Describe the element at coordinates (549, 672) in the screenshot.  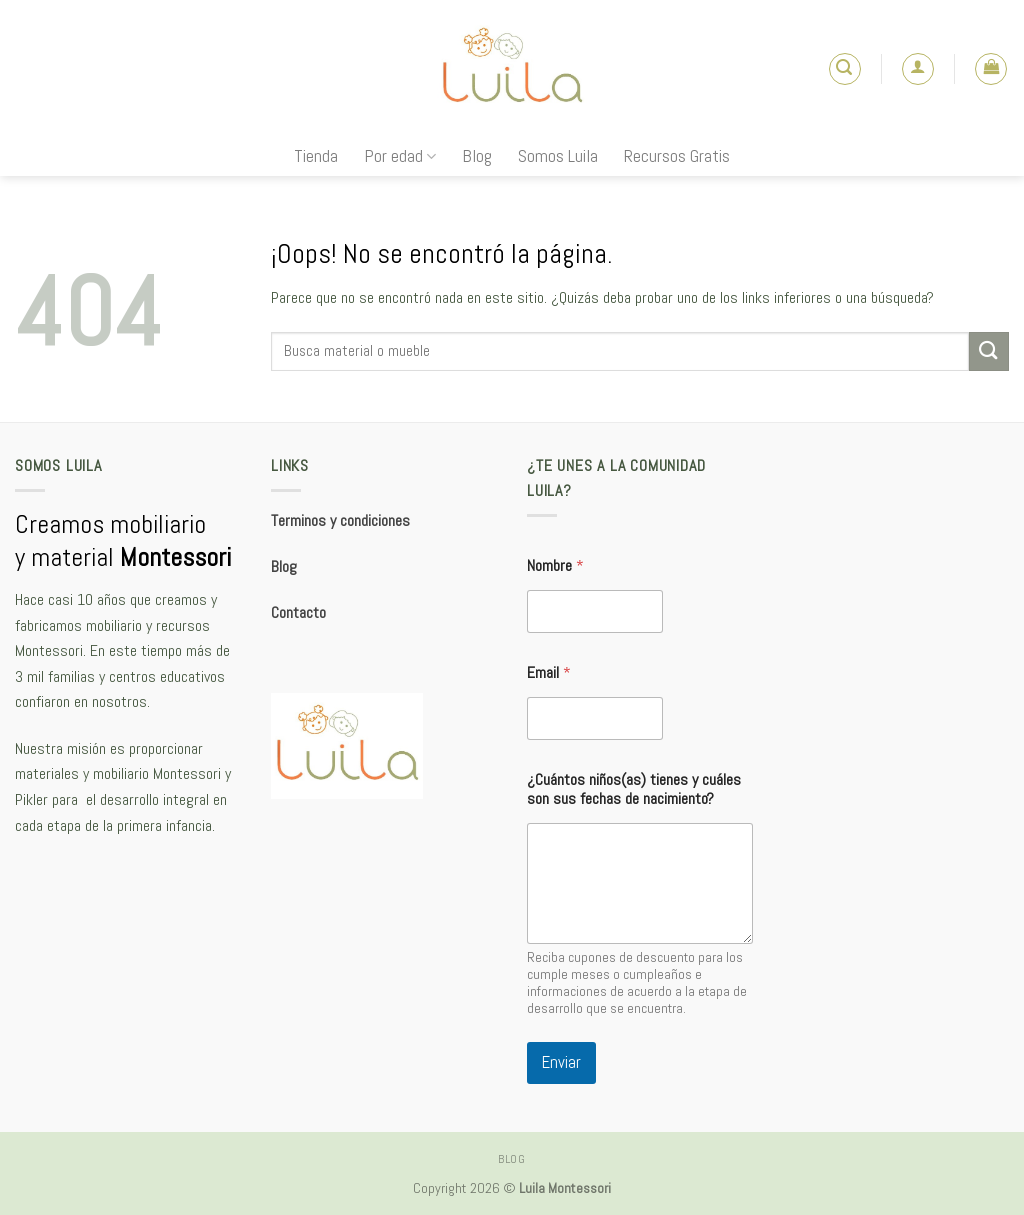
I see `Email` at that location.